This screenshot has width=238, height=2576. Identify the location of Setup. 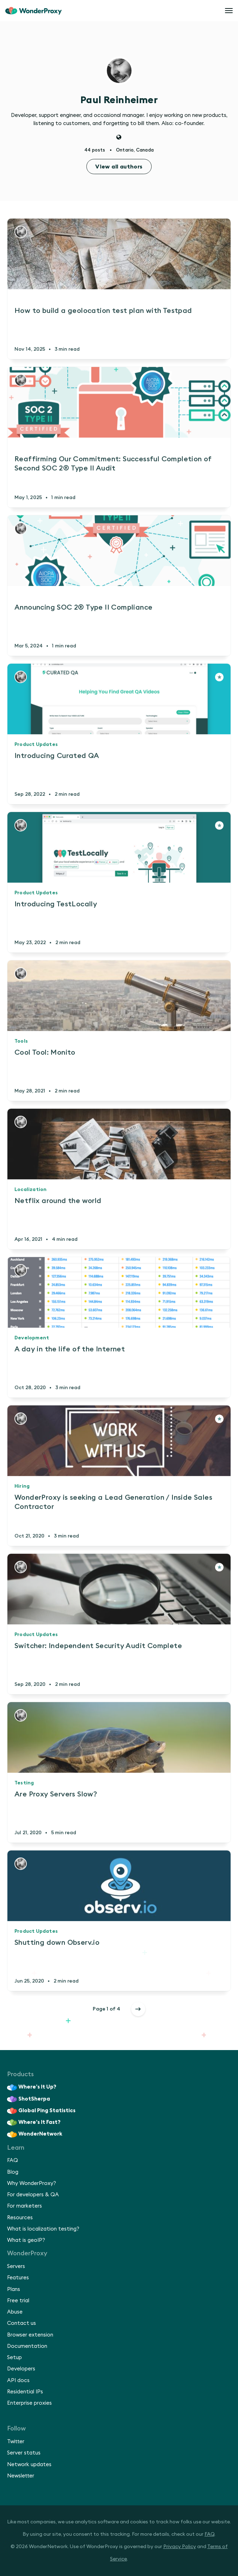
(14, 2357).